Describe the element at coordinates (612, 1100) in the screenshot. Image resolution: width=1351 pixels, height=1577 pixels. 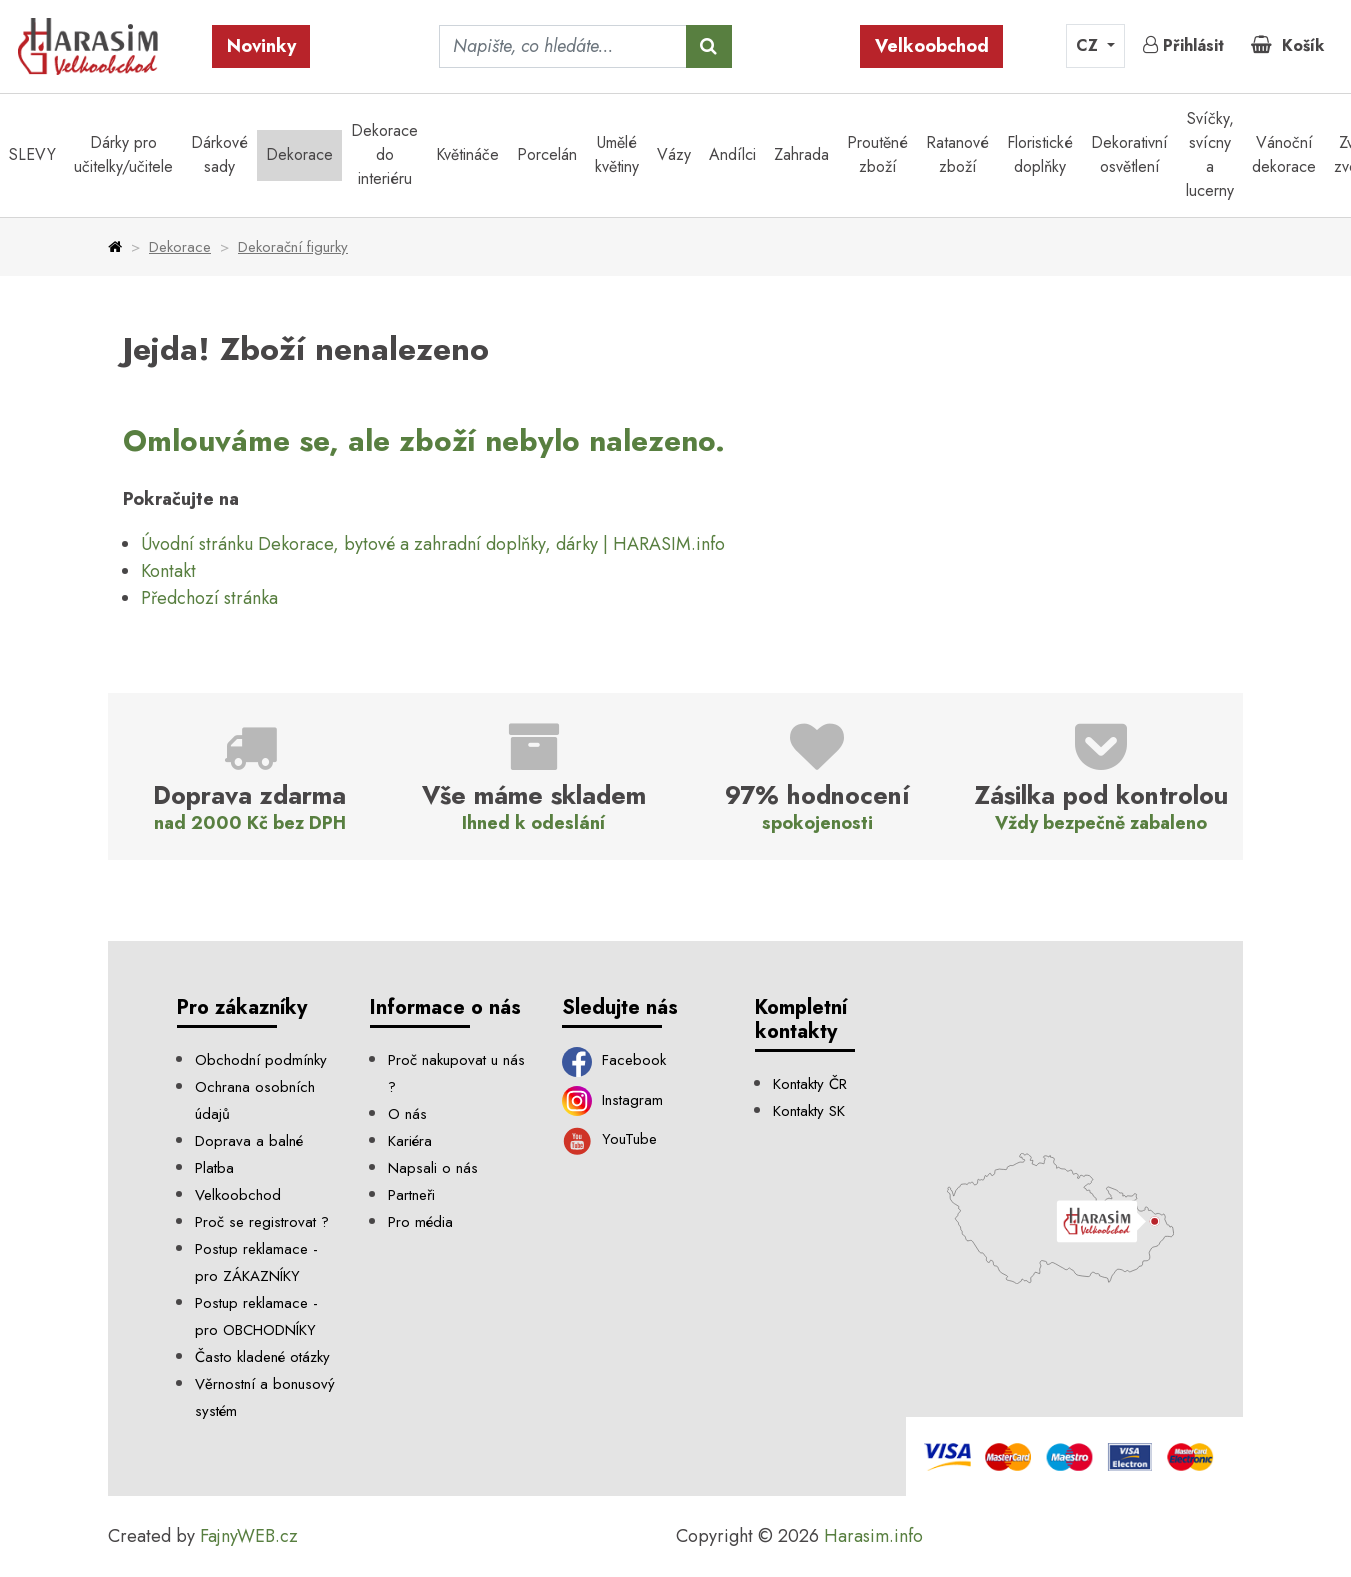
I see `Instagram` at that location.